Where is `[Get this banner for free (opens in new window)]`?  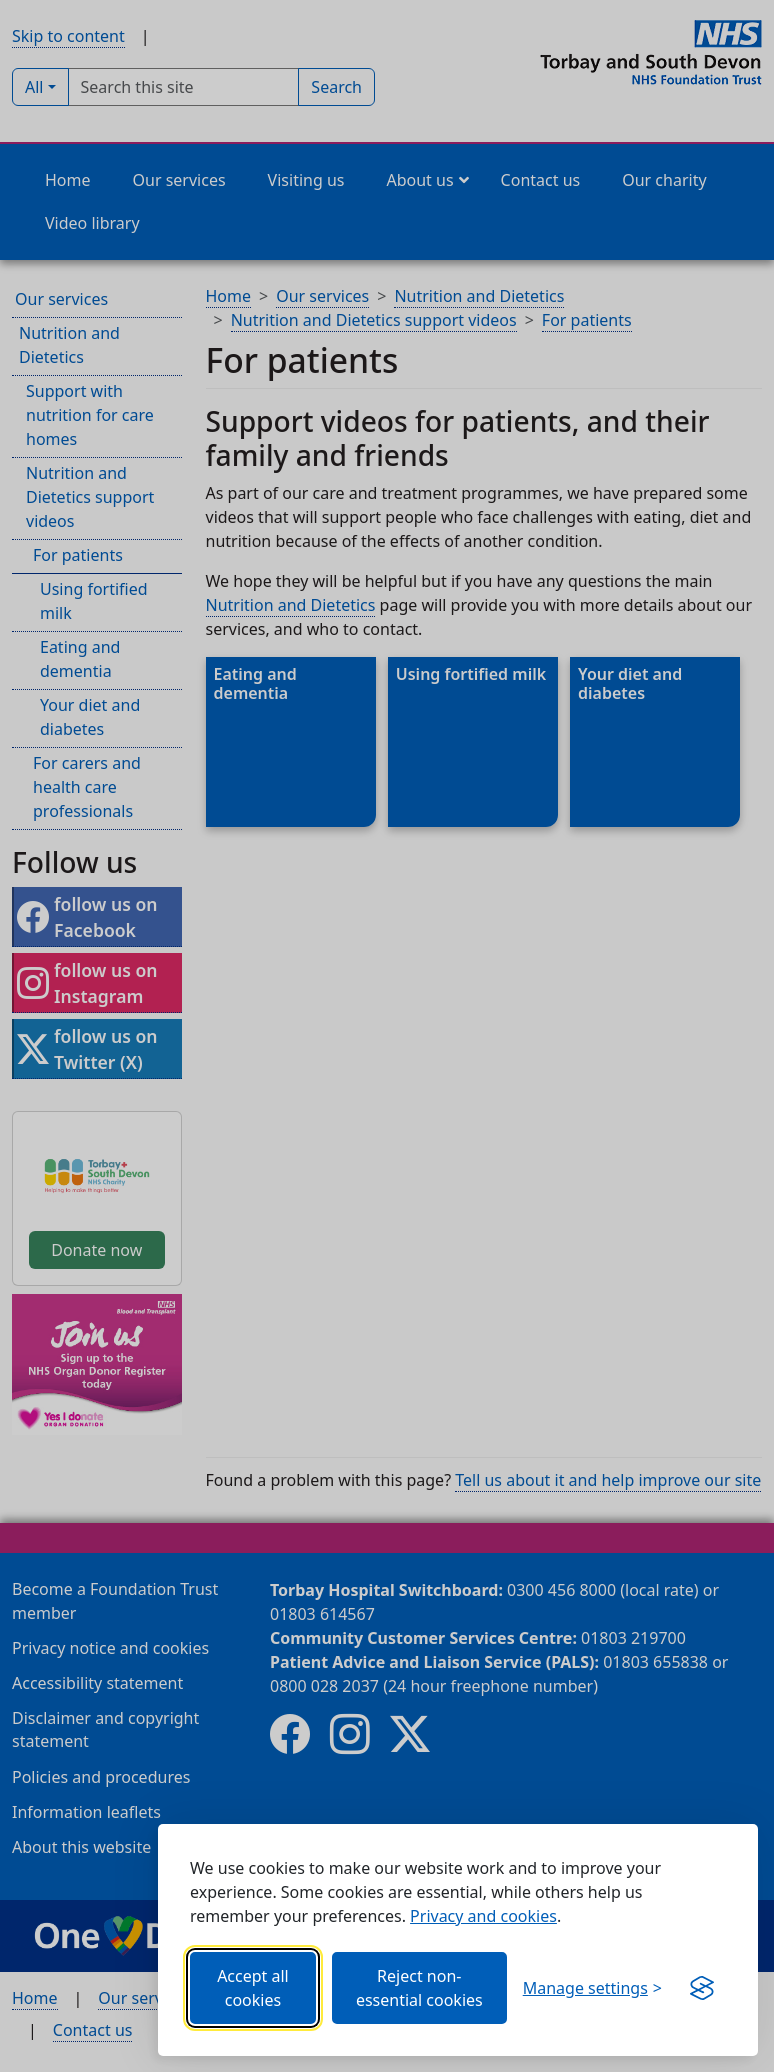 [Get this banner for free (opens in new window)] is located at coordinates (702, 1988).